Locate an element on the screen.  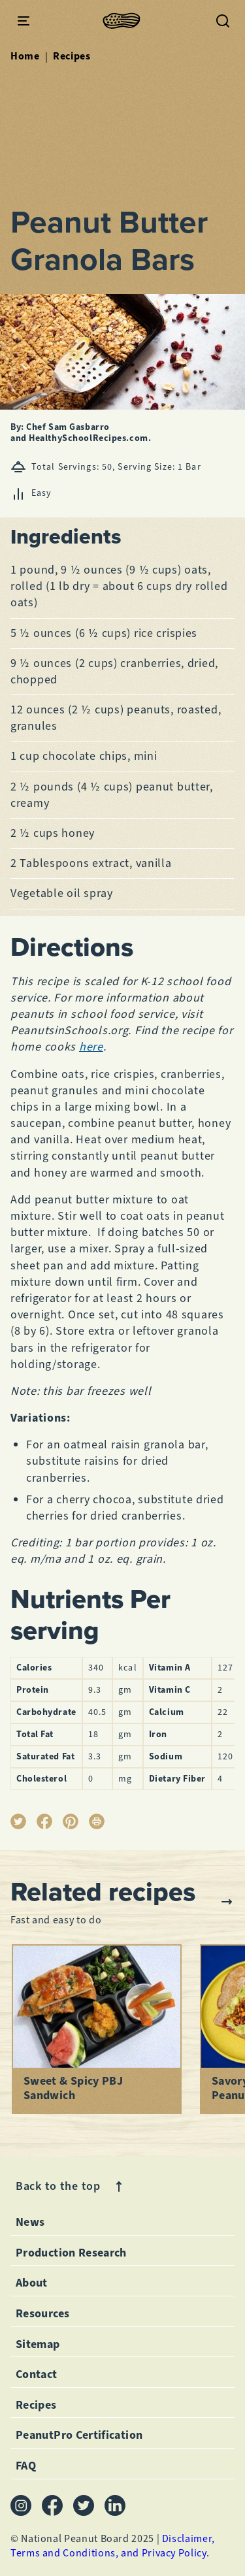
Disclaimer, Terms and Conditions, and Privacy Policy. is located at coordinates (112, 2546).